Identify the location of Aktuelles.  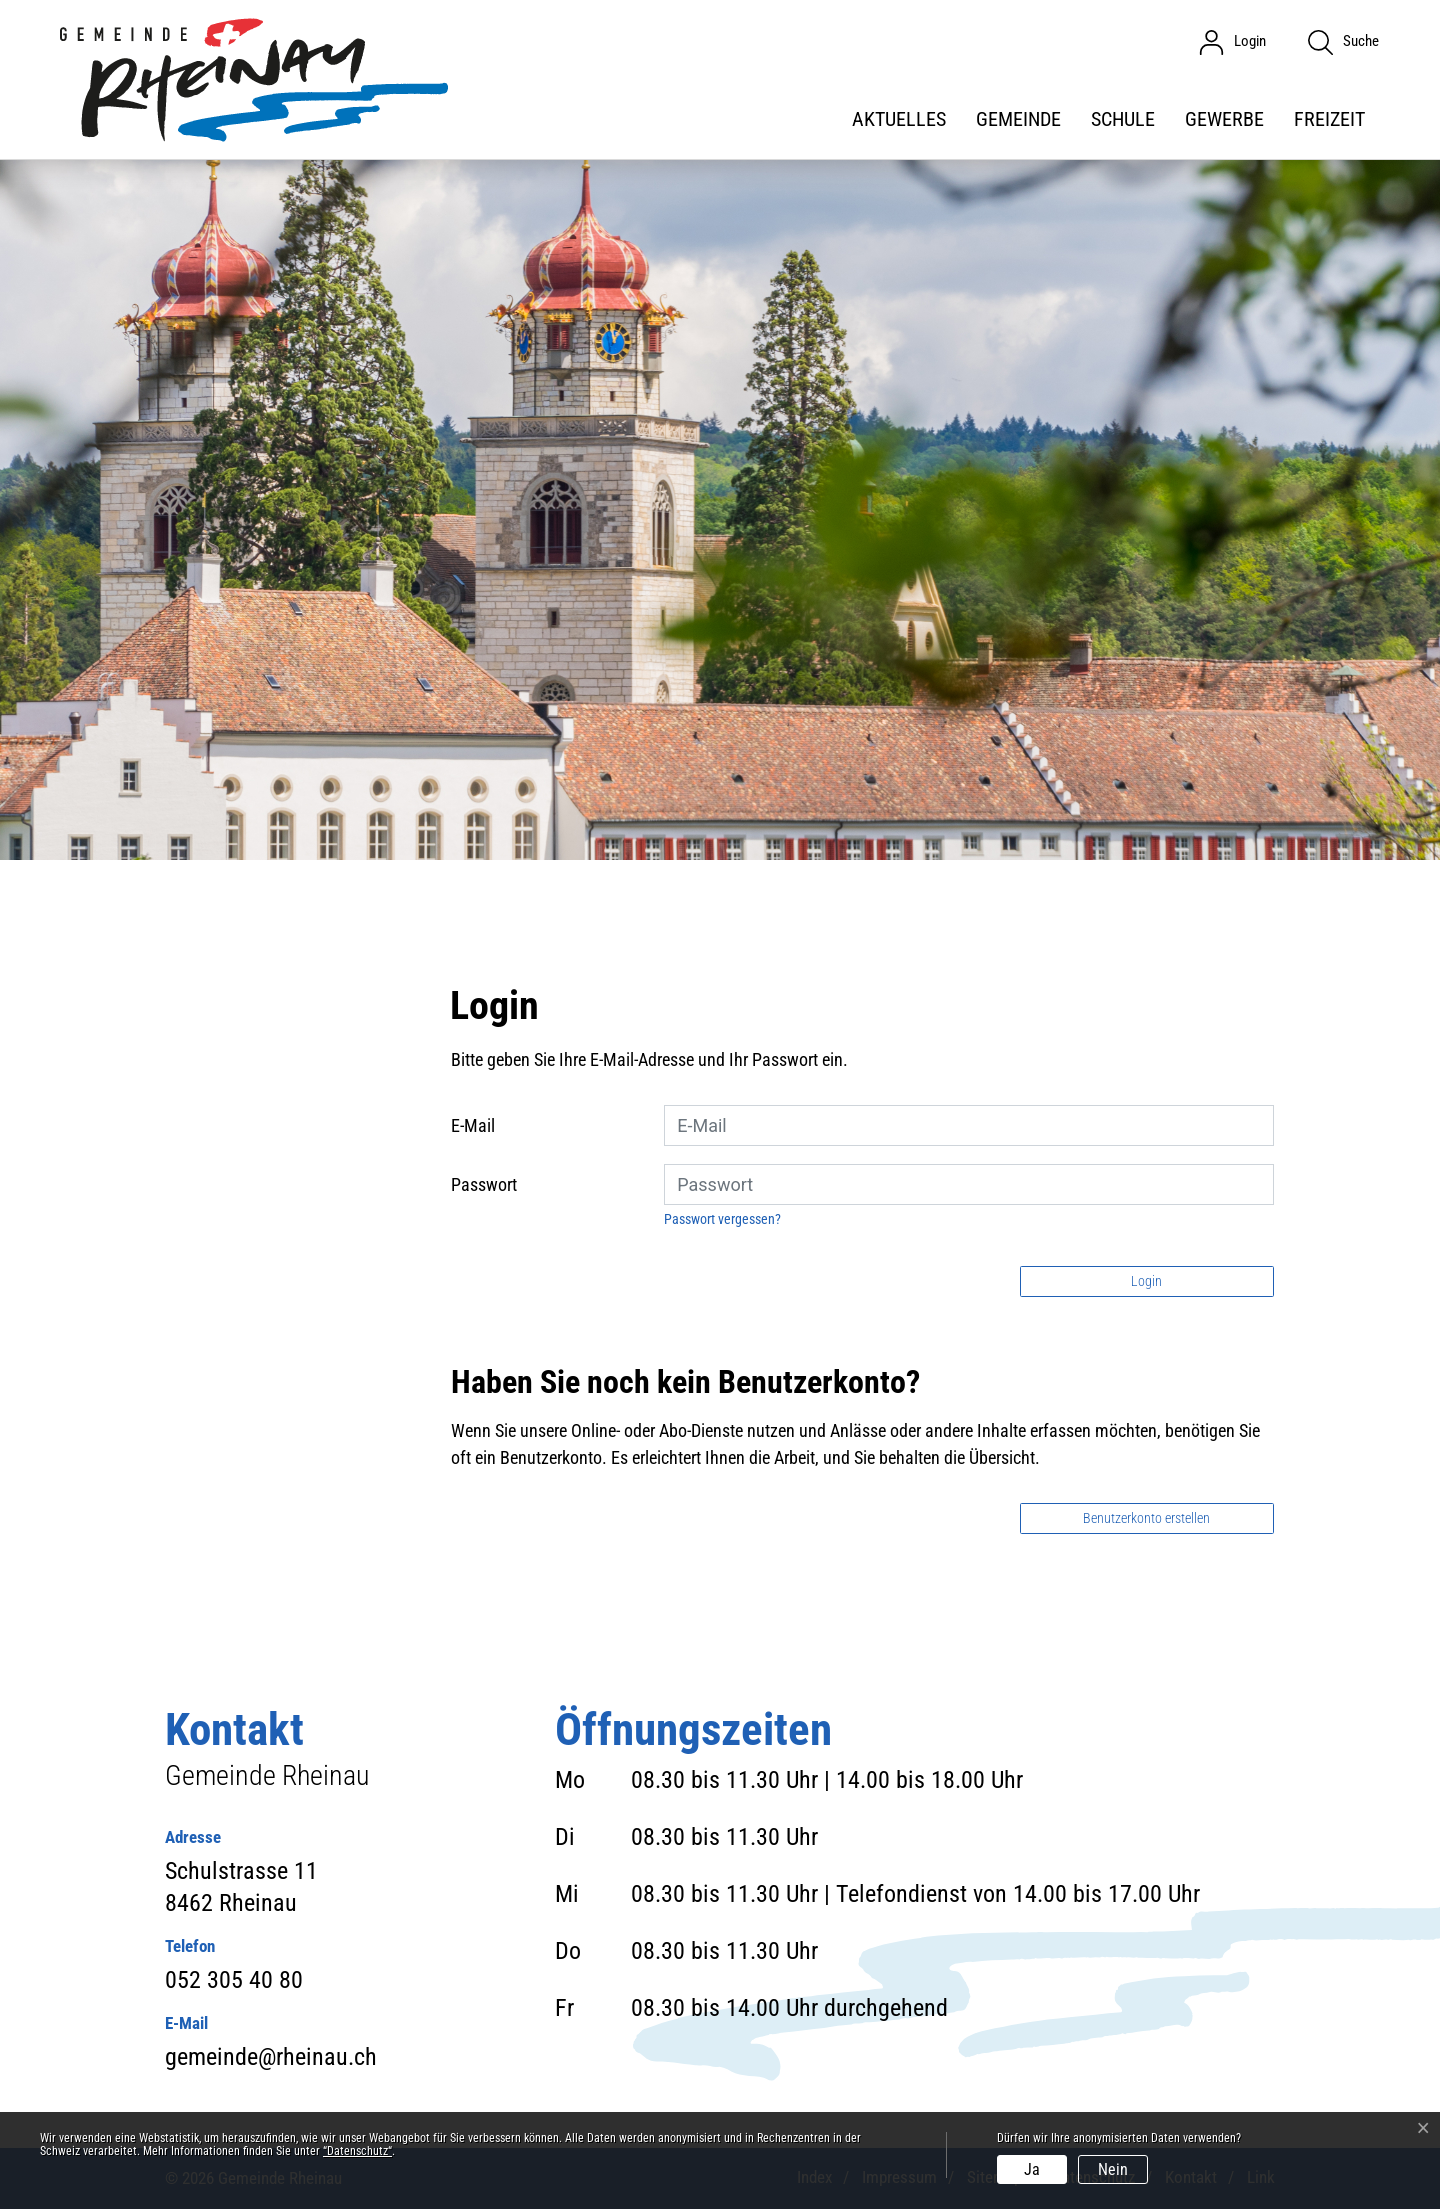
(899, 119).